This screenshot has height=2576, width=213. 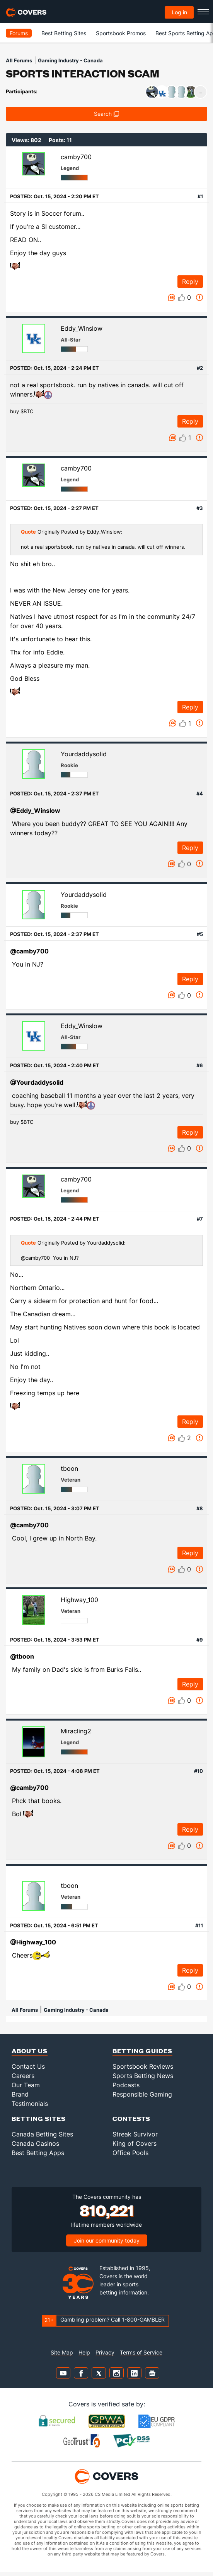 I want to click on Sportsbook Reviews, so click(x=142, y=2066).